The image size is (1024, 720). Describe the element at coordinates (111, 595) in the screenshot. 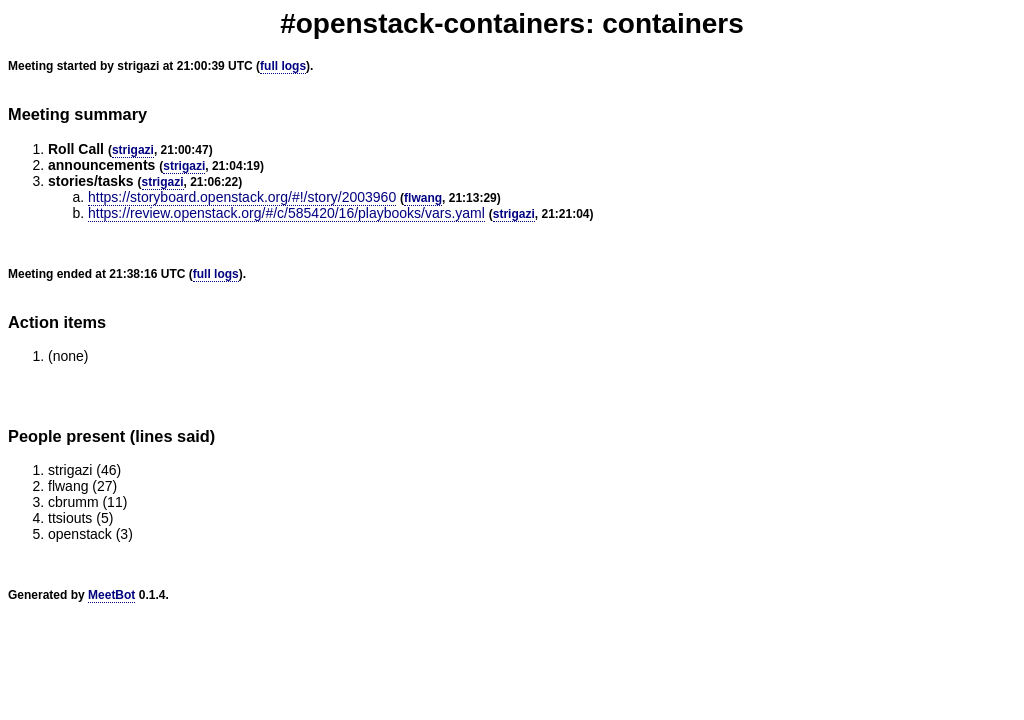

I see `MeetBot` at that location.